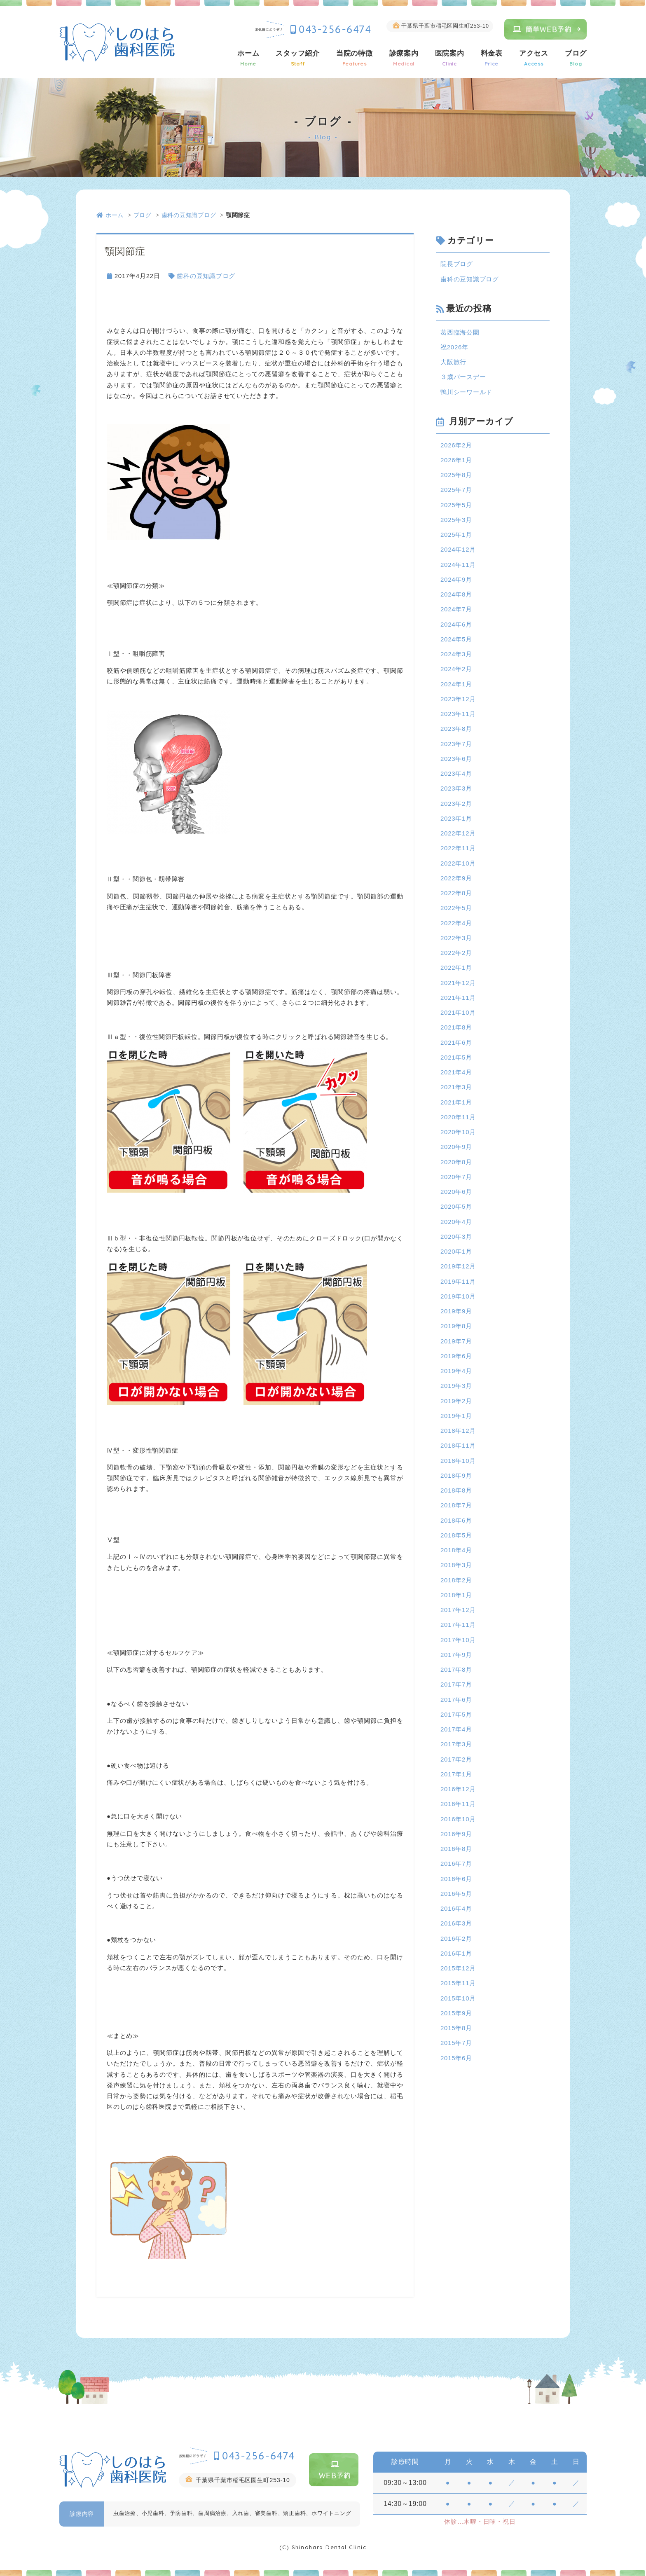  I want to click on 2024年8月, so click(456, 594).